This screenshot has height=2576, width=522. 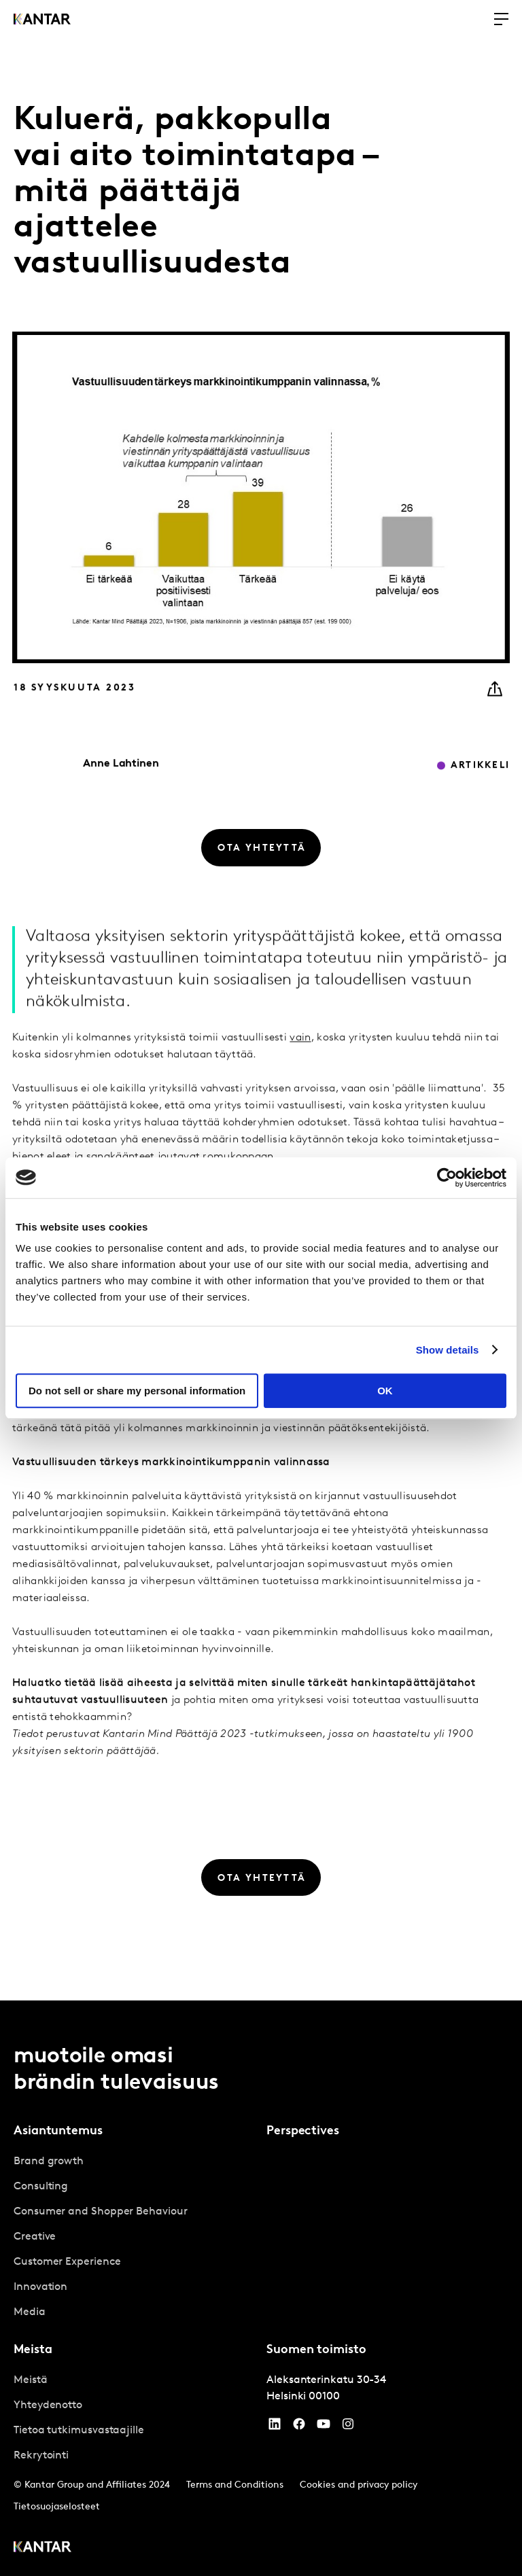 I want to click on Perspectives [tab], so click(x=302, y=2131).